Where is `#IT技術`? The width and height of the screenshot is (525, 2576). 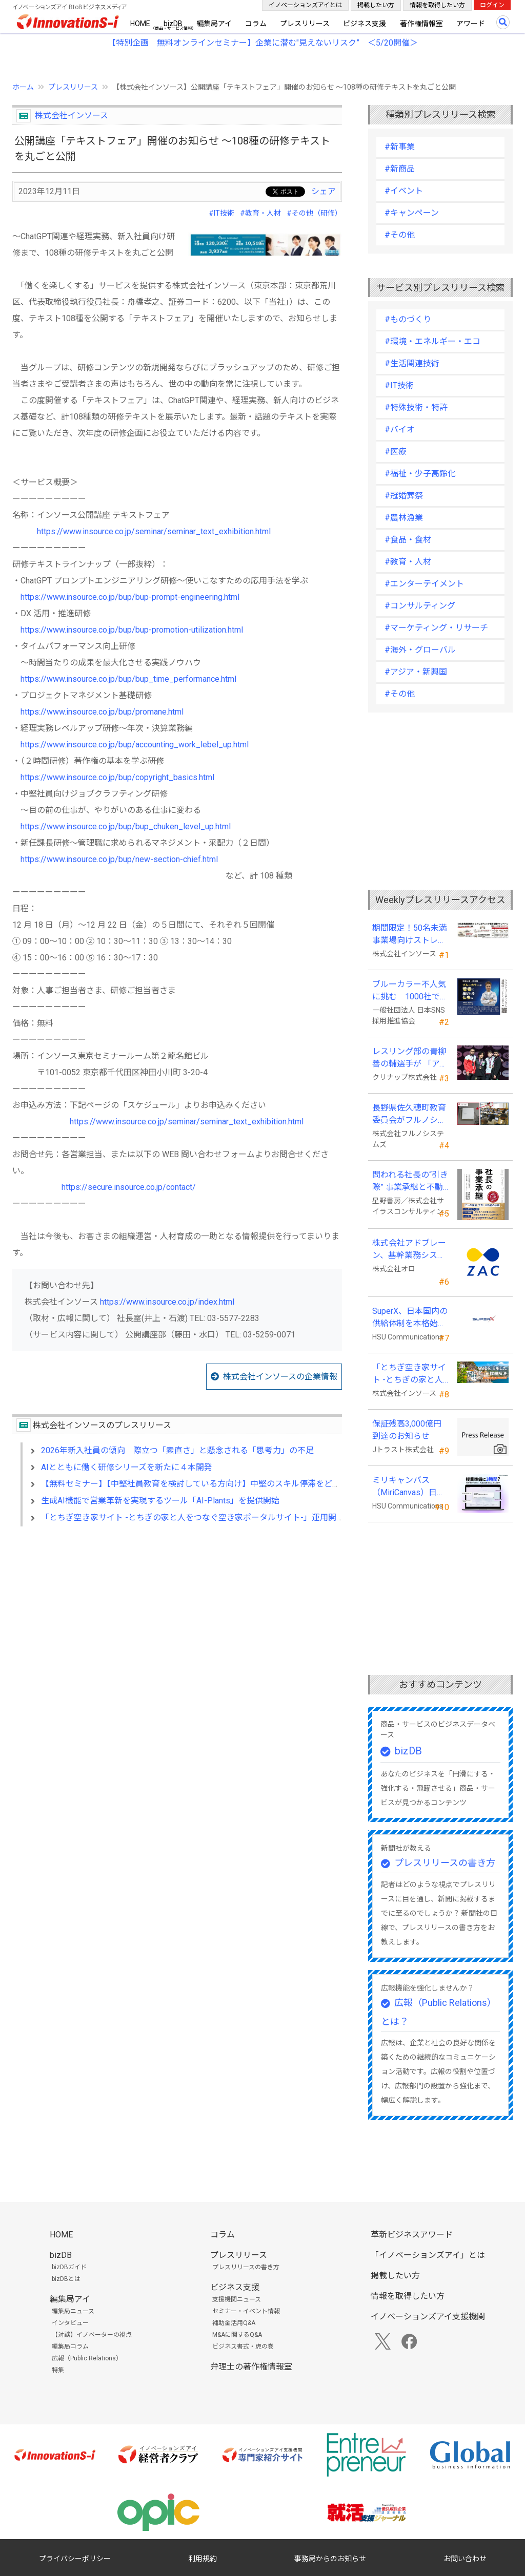 #IT技術 is located at coordinates (221, 213).